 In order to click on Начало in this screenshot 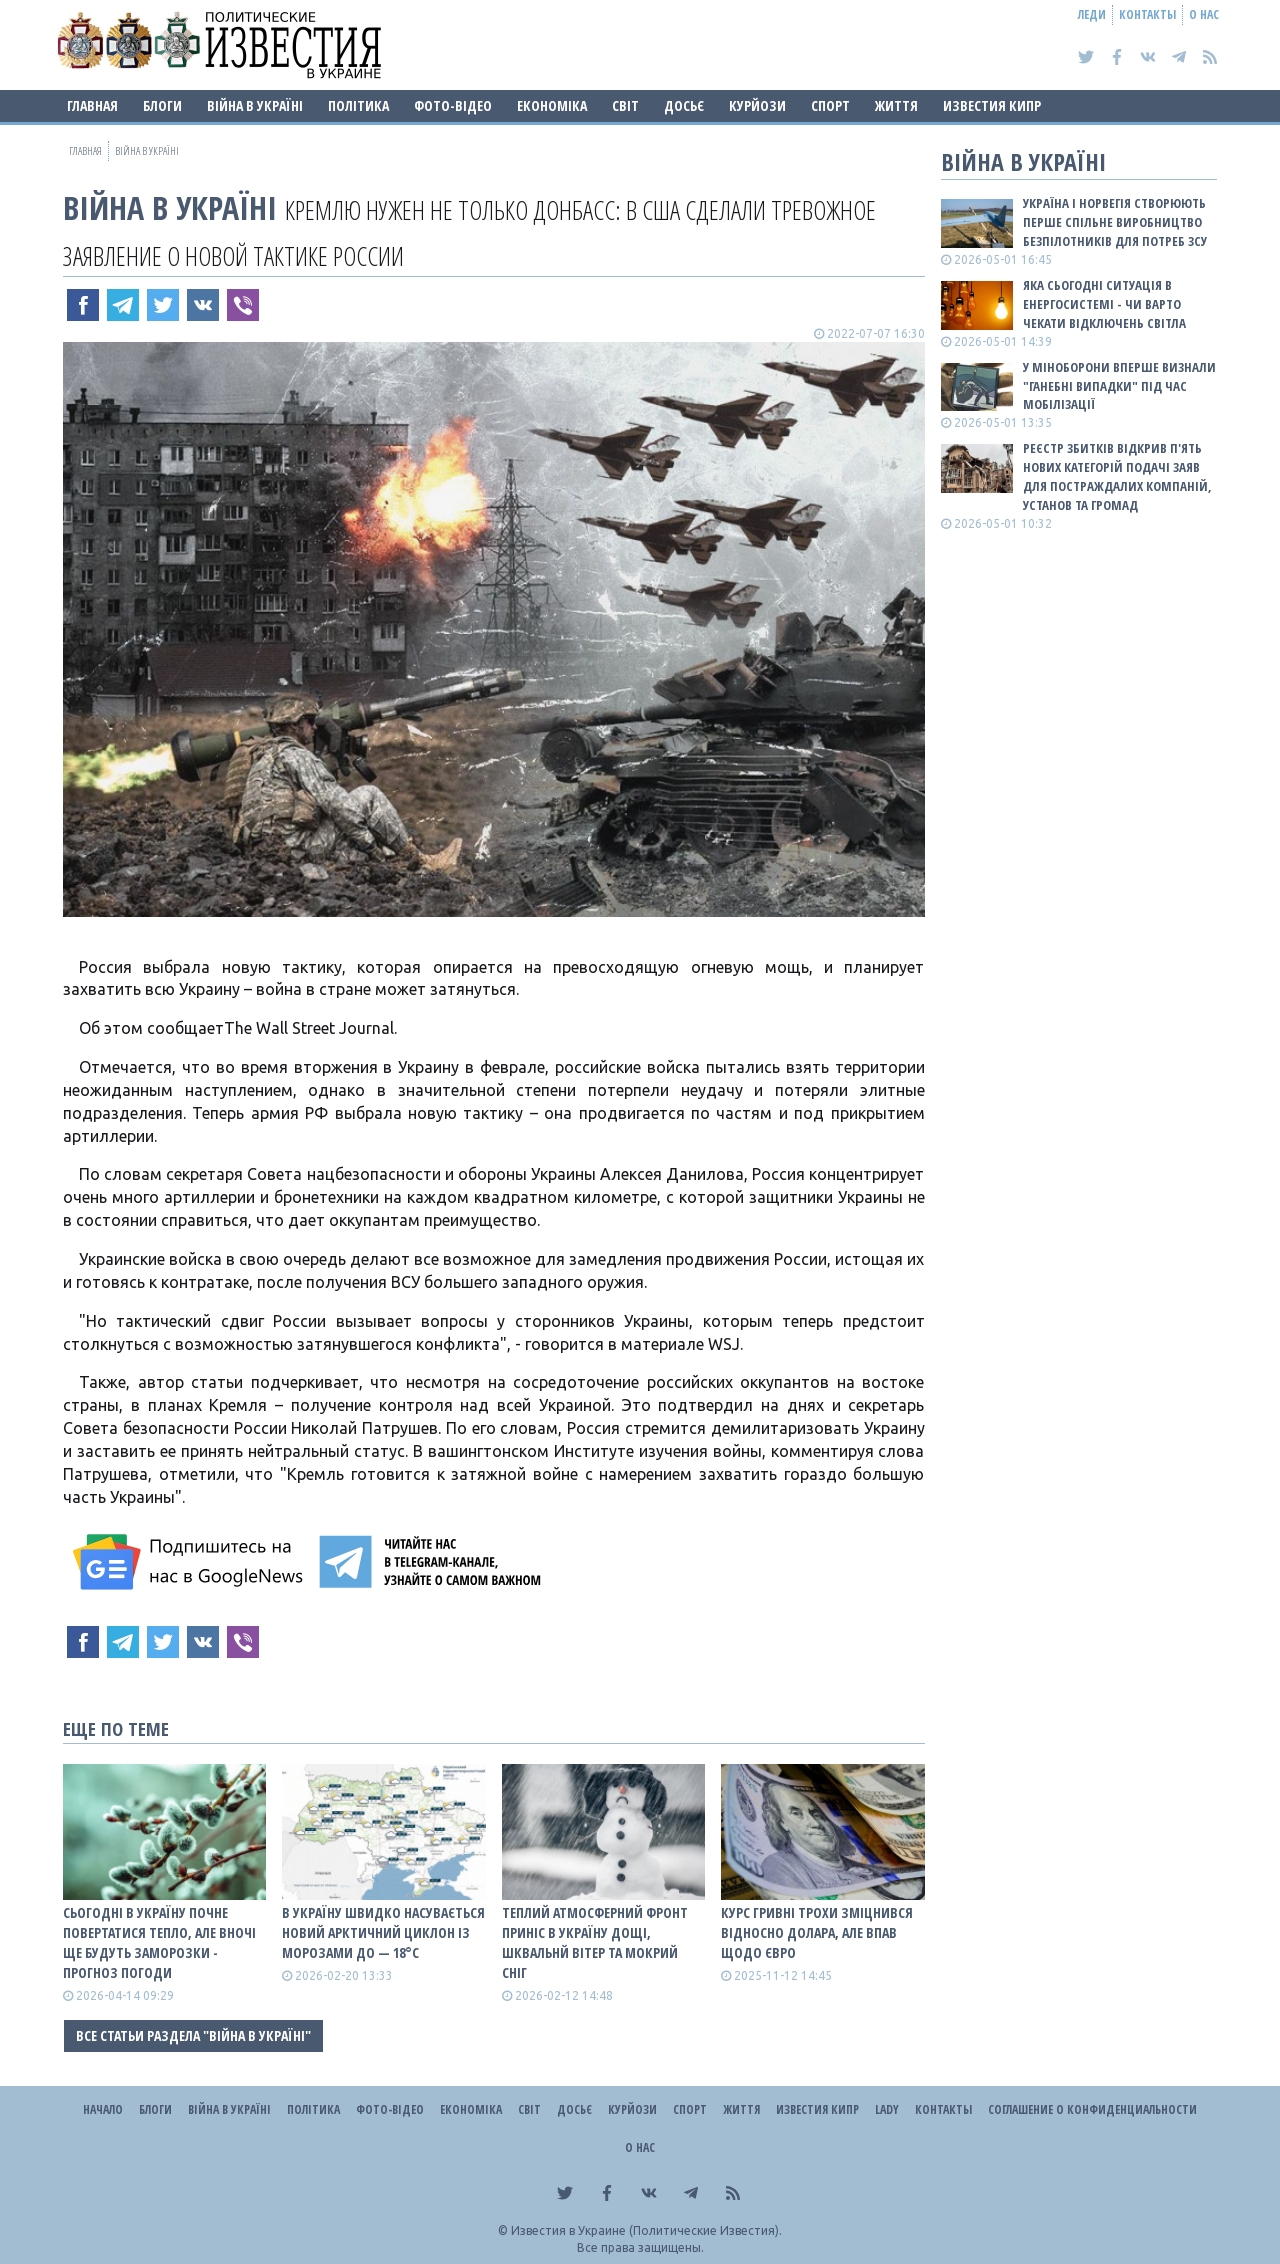, I will do `click(103, 2109)`.